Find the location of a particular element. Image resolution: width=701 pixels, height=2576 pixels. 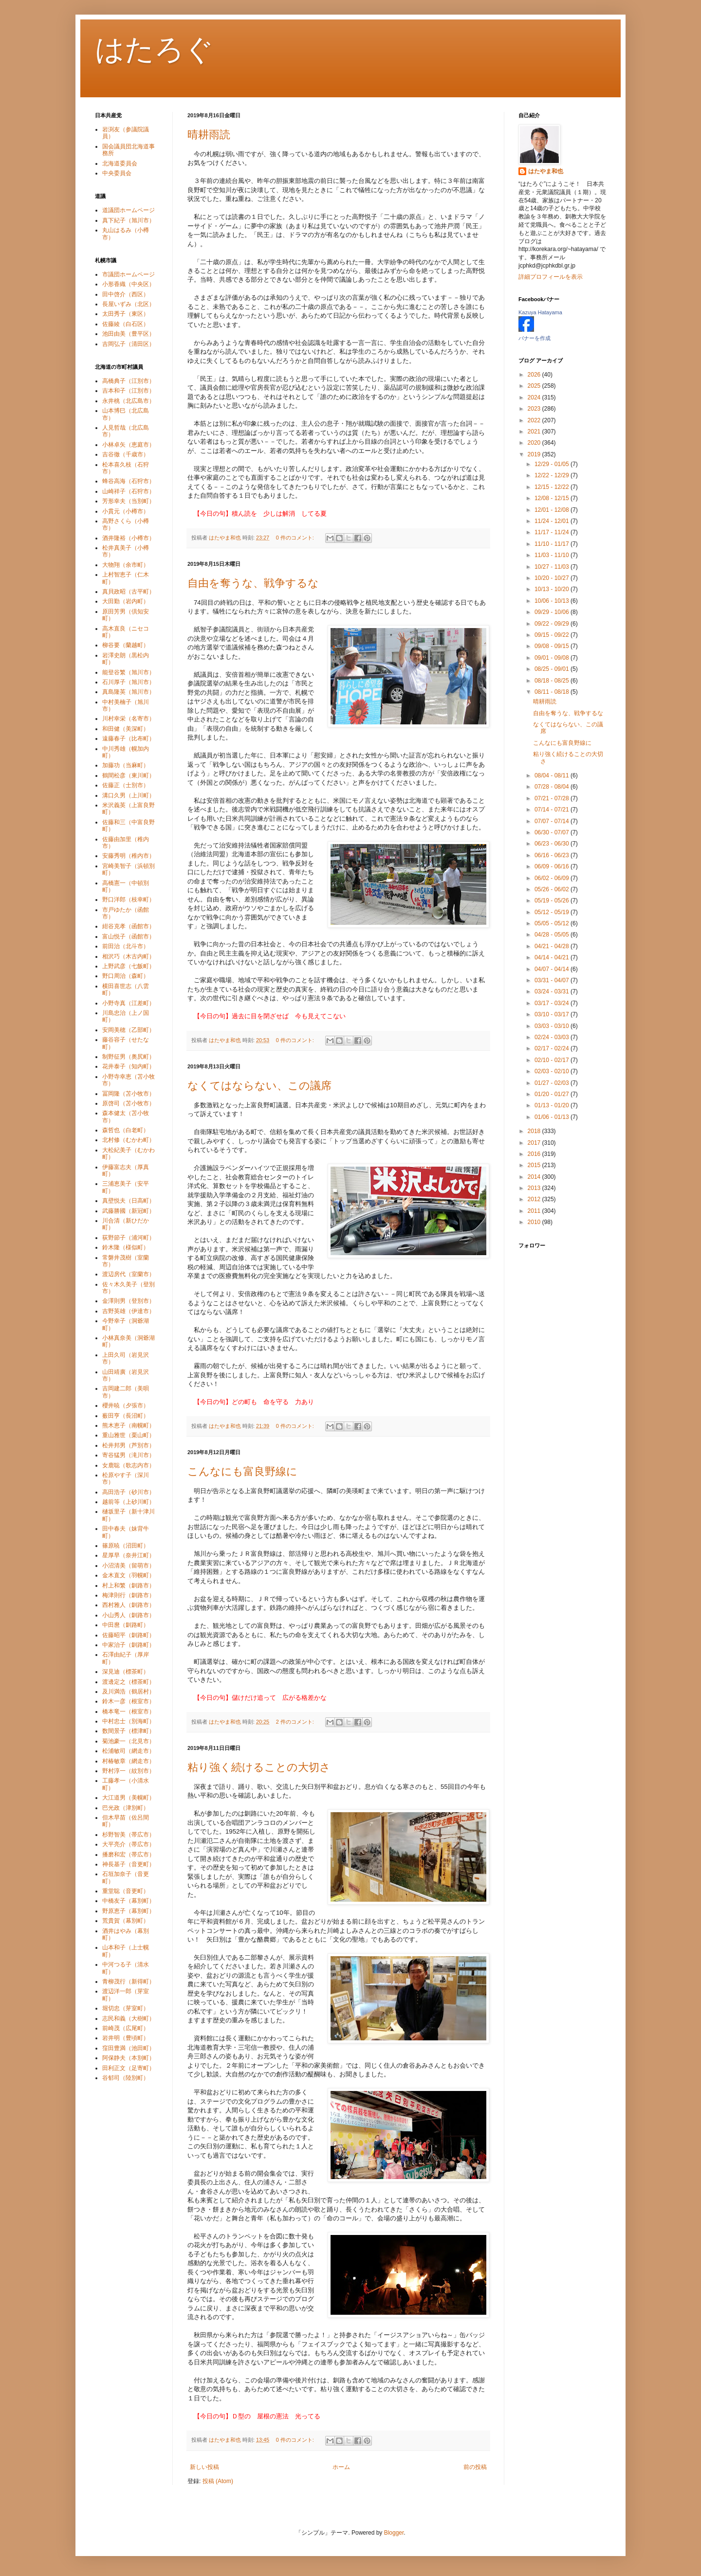

07/07 - 07/14 is located at coordinates (553, 821).